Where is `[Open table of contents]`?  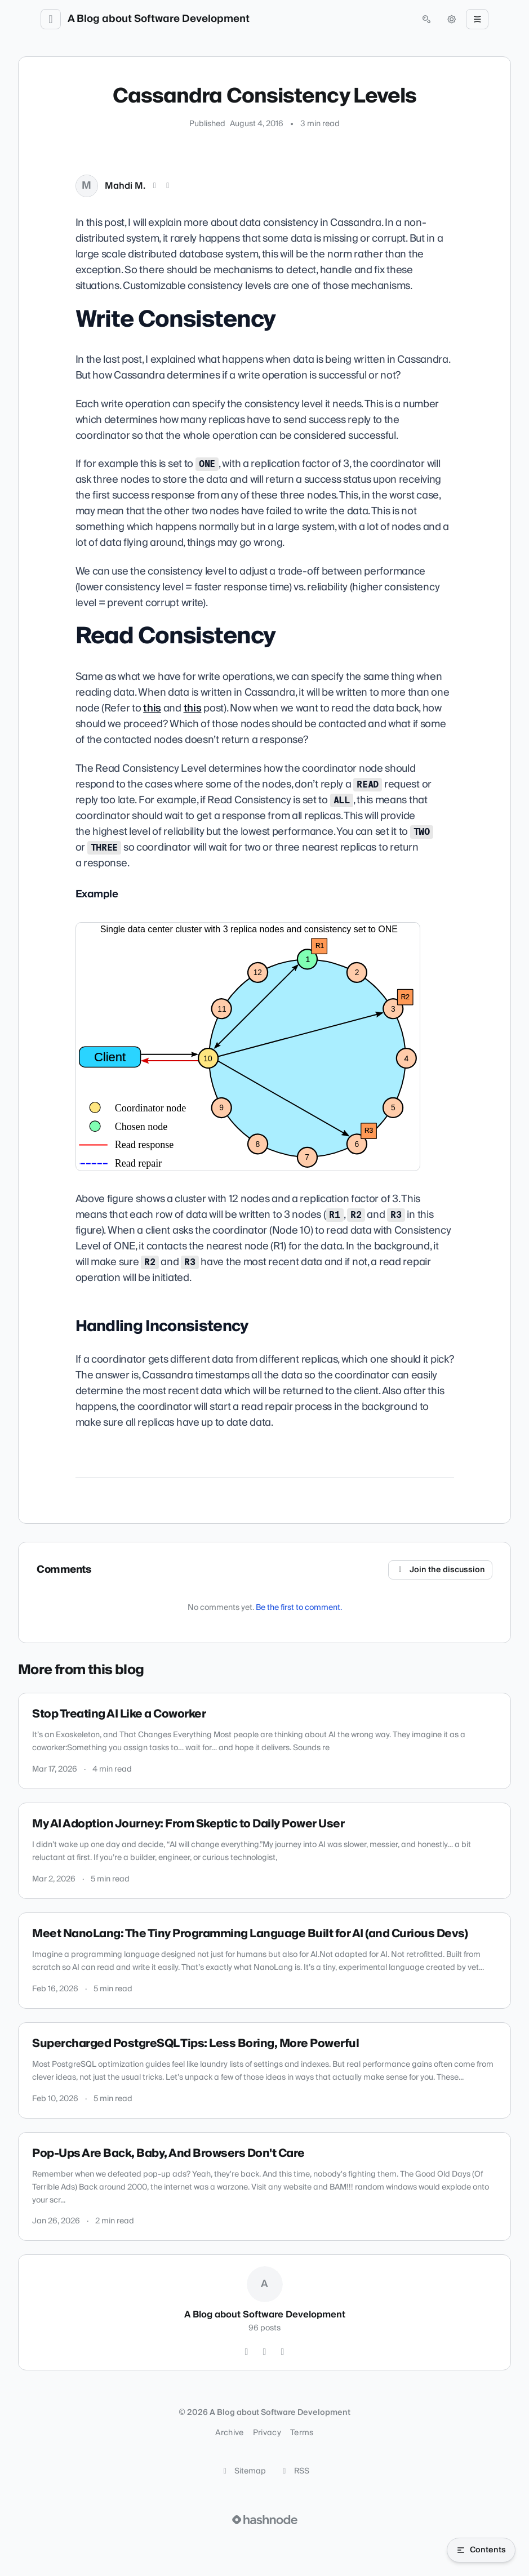 [Open table of contents] is located at coordinates (481, 2550).